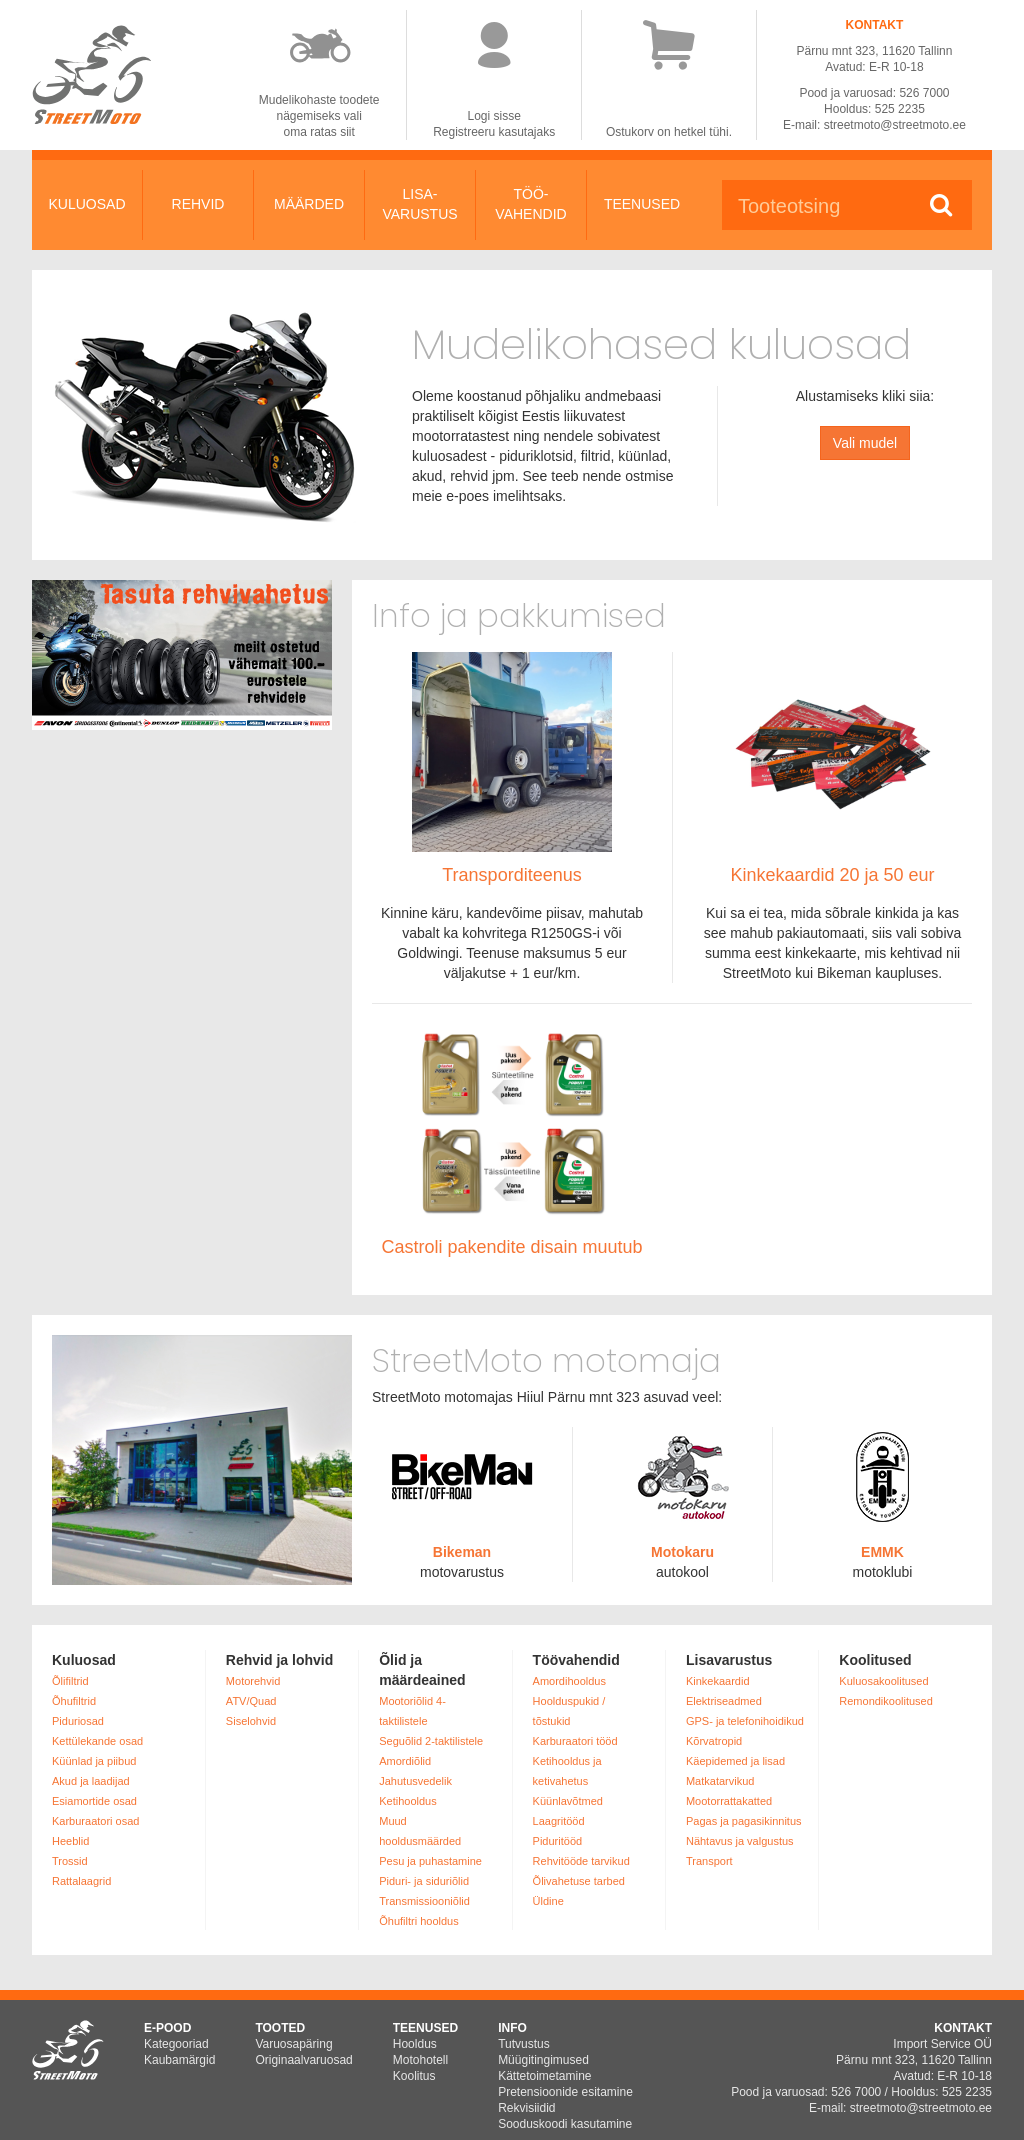 This screenshot has height=2140, width=1024. What do you see at coordinates (882, 1552) in the screenshot?
I see `EMMK` at bounding box center [882, 1552].